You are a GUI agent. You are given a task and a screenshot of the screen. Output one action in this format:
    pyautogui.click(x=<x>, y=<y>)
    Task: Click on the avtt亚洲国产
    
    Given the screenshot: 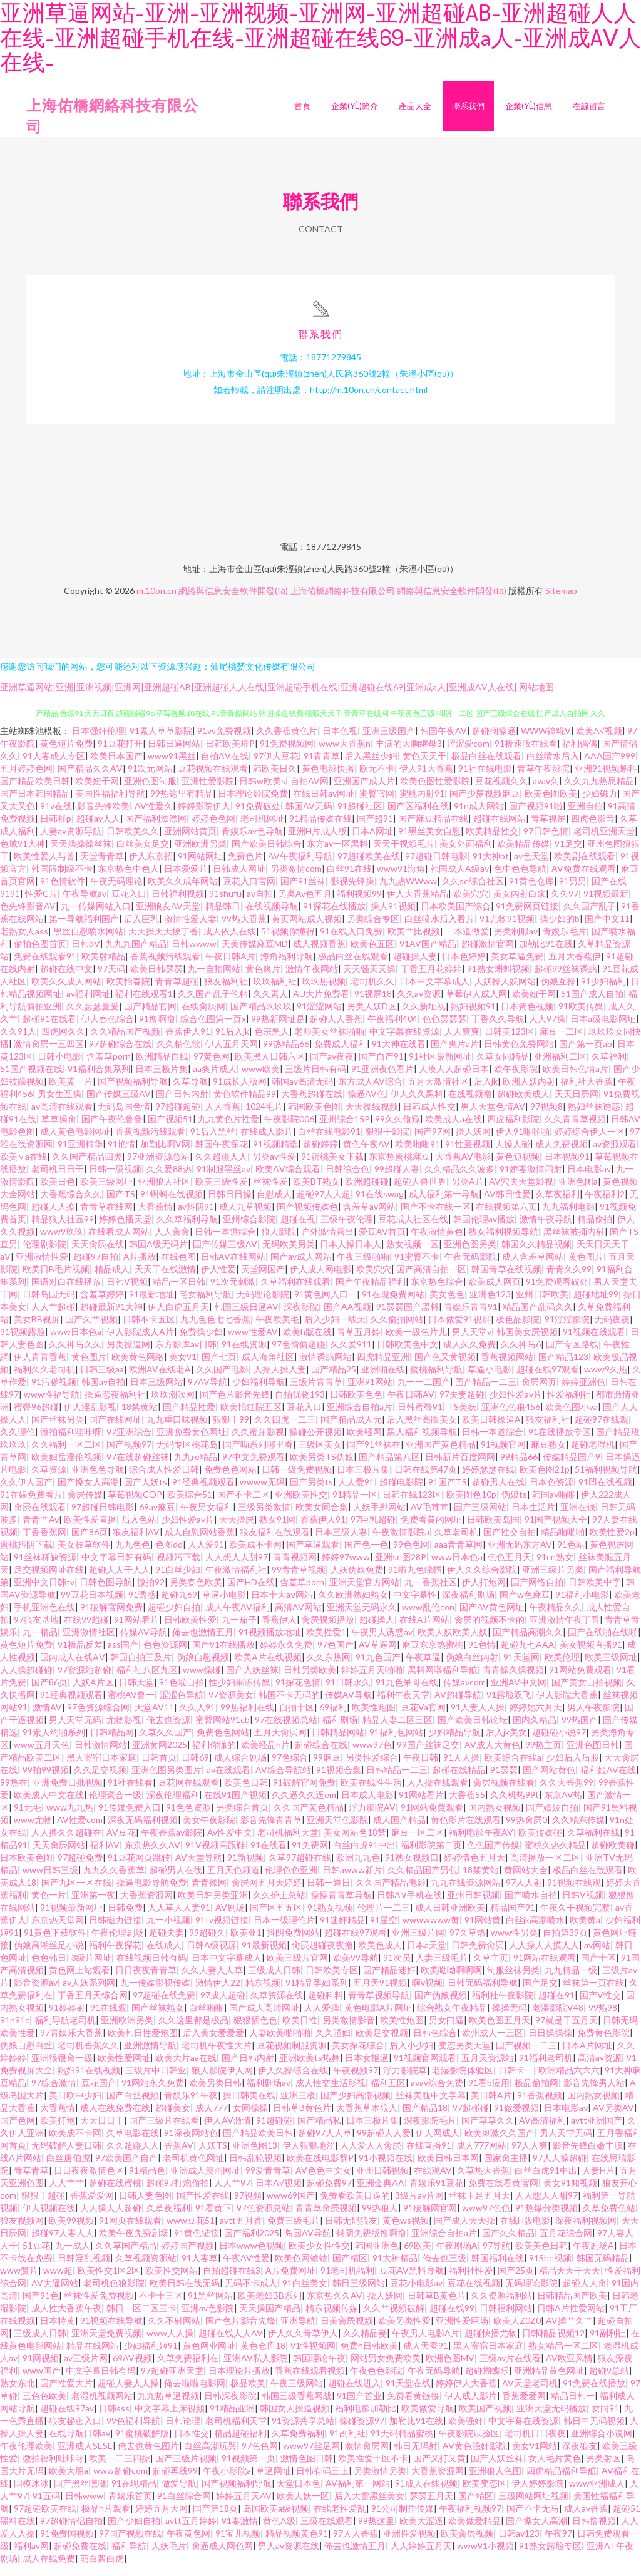 What is the action you would take?
    pyautogui.click(x=596, y=2131)
    